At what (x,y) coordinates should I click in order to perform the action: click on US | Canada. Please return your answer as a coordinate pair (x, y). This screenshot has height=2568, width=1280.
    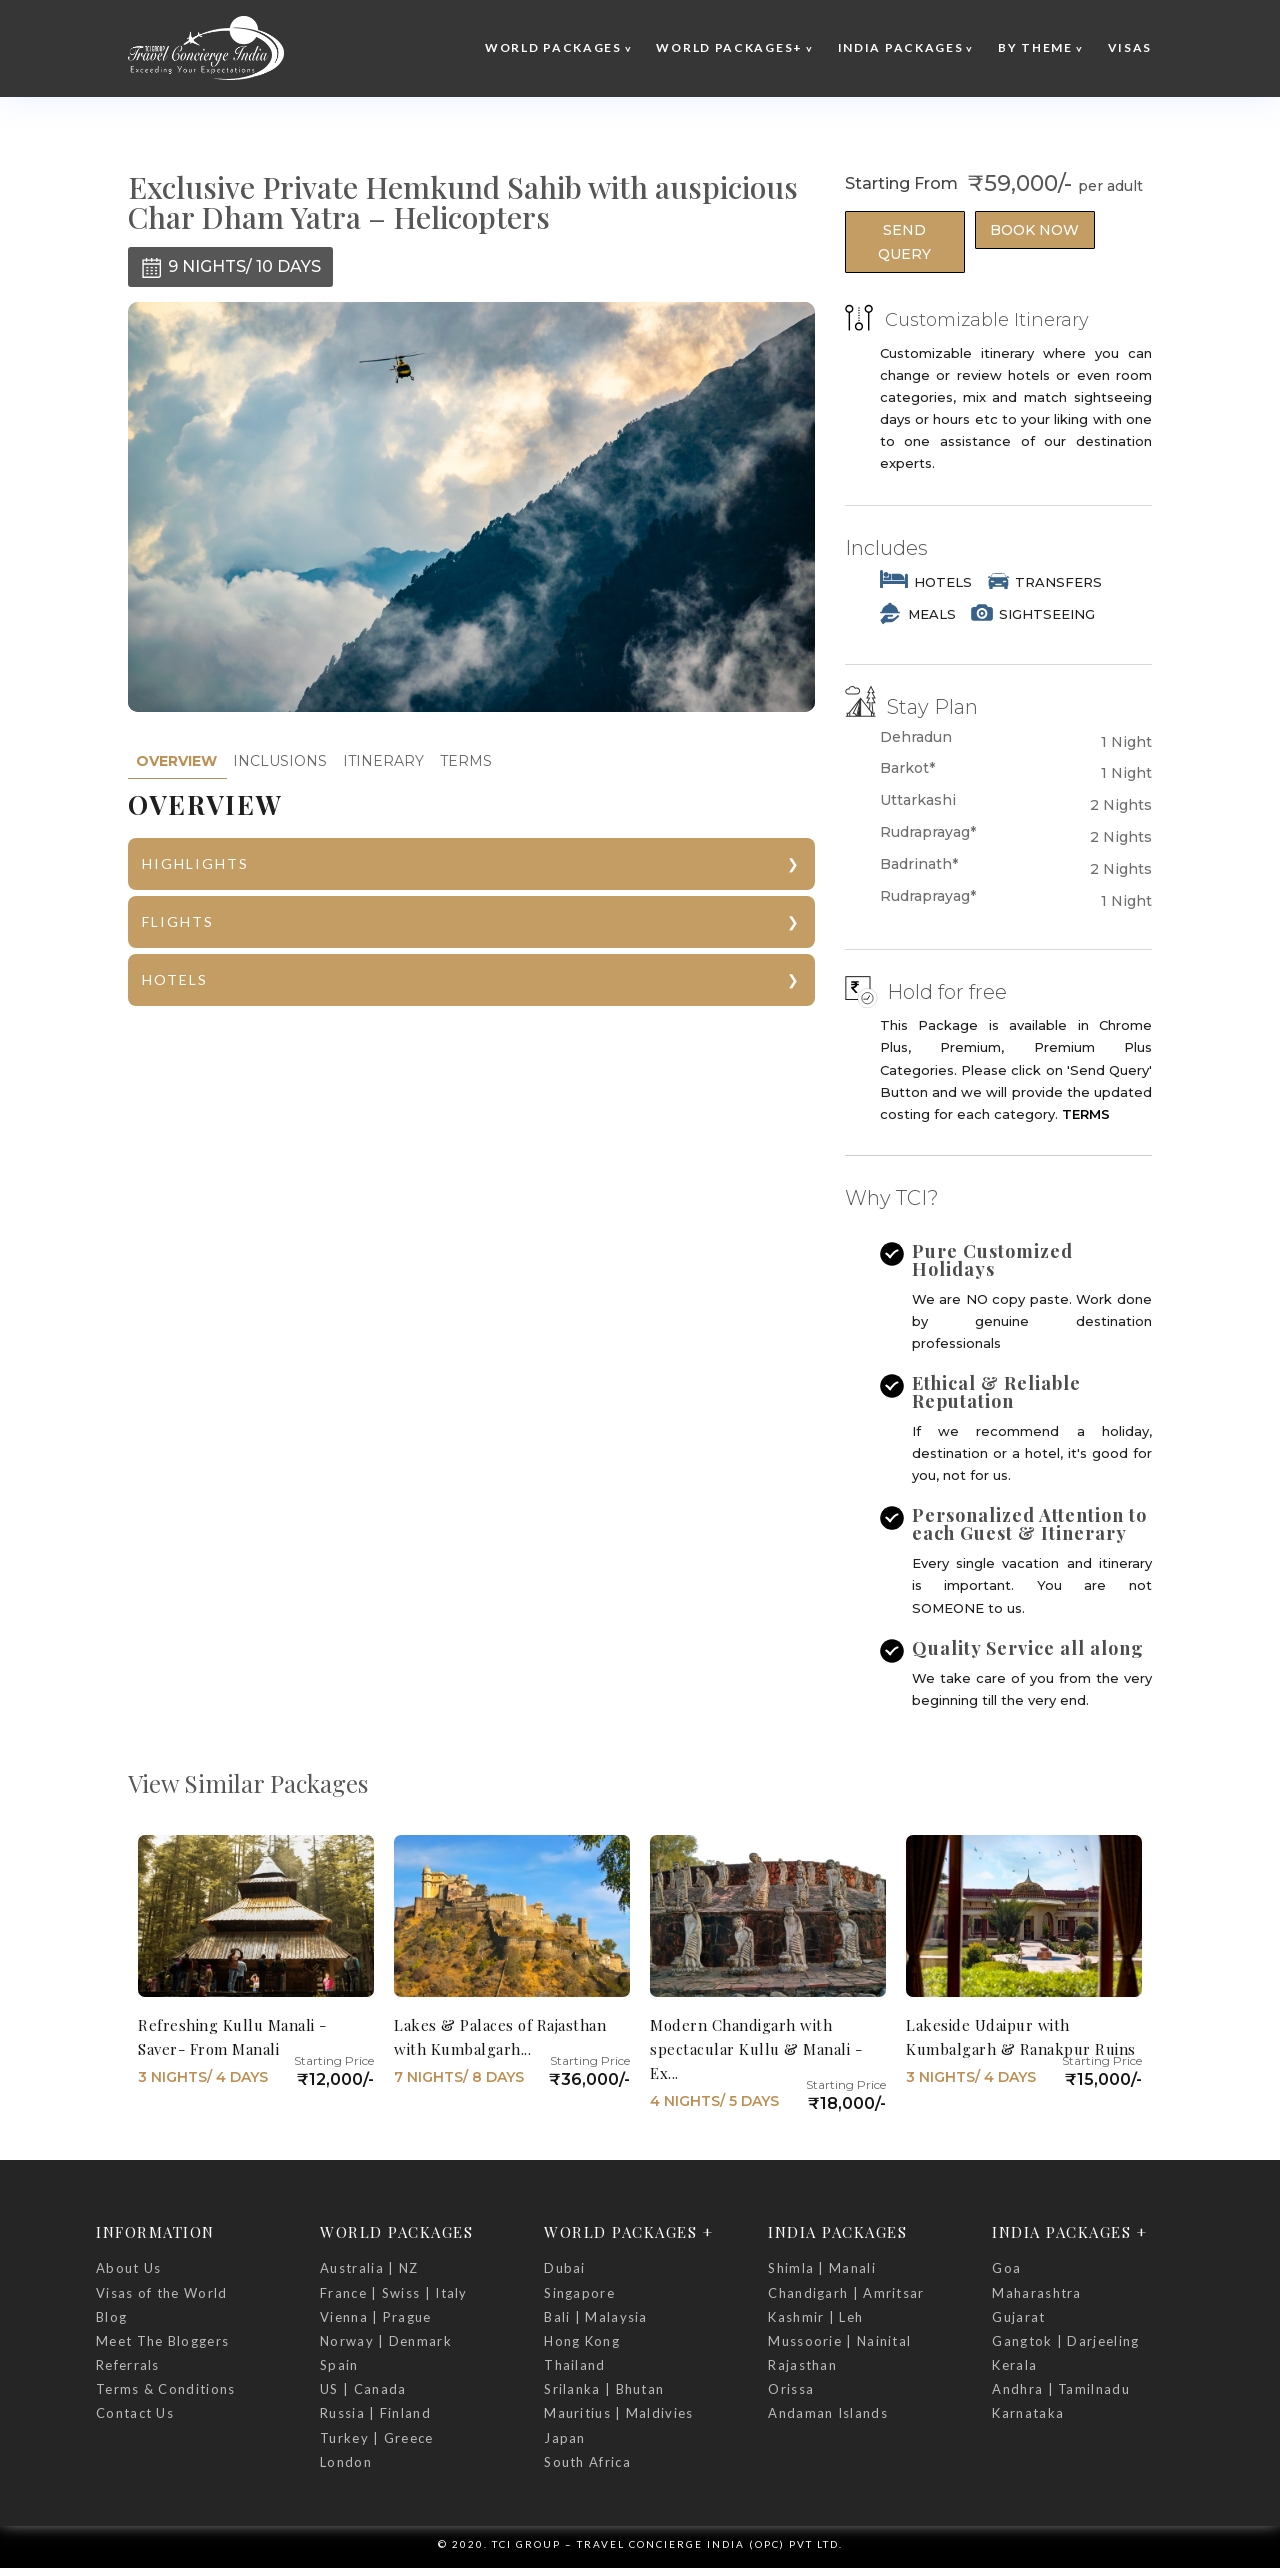
    Looking at the image, I should click on (363, 2389).